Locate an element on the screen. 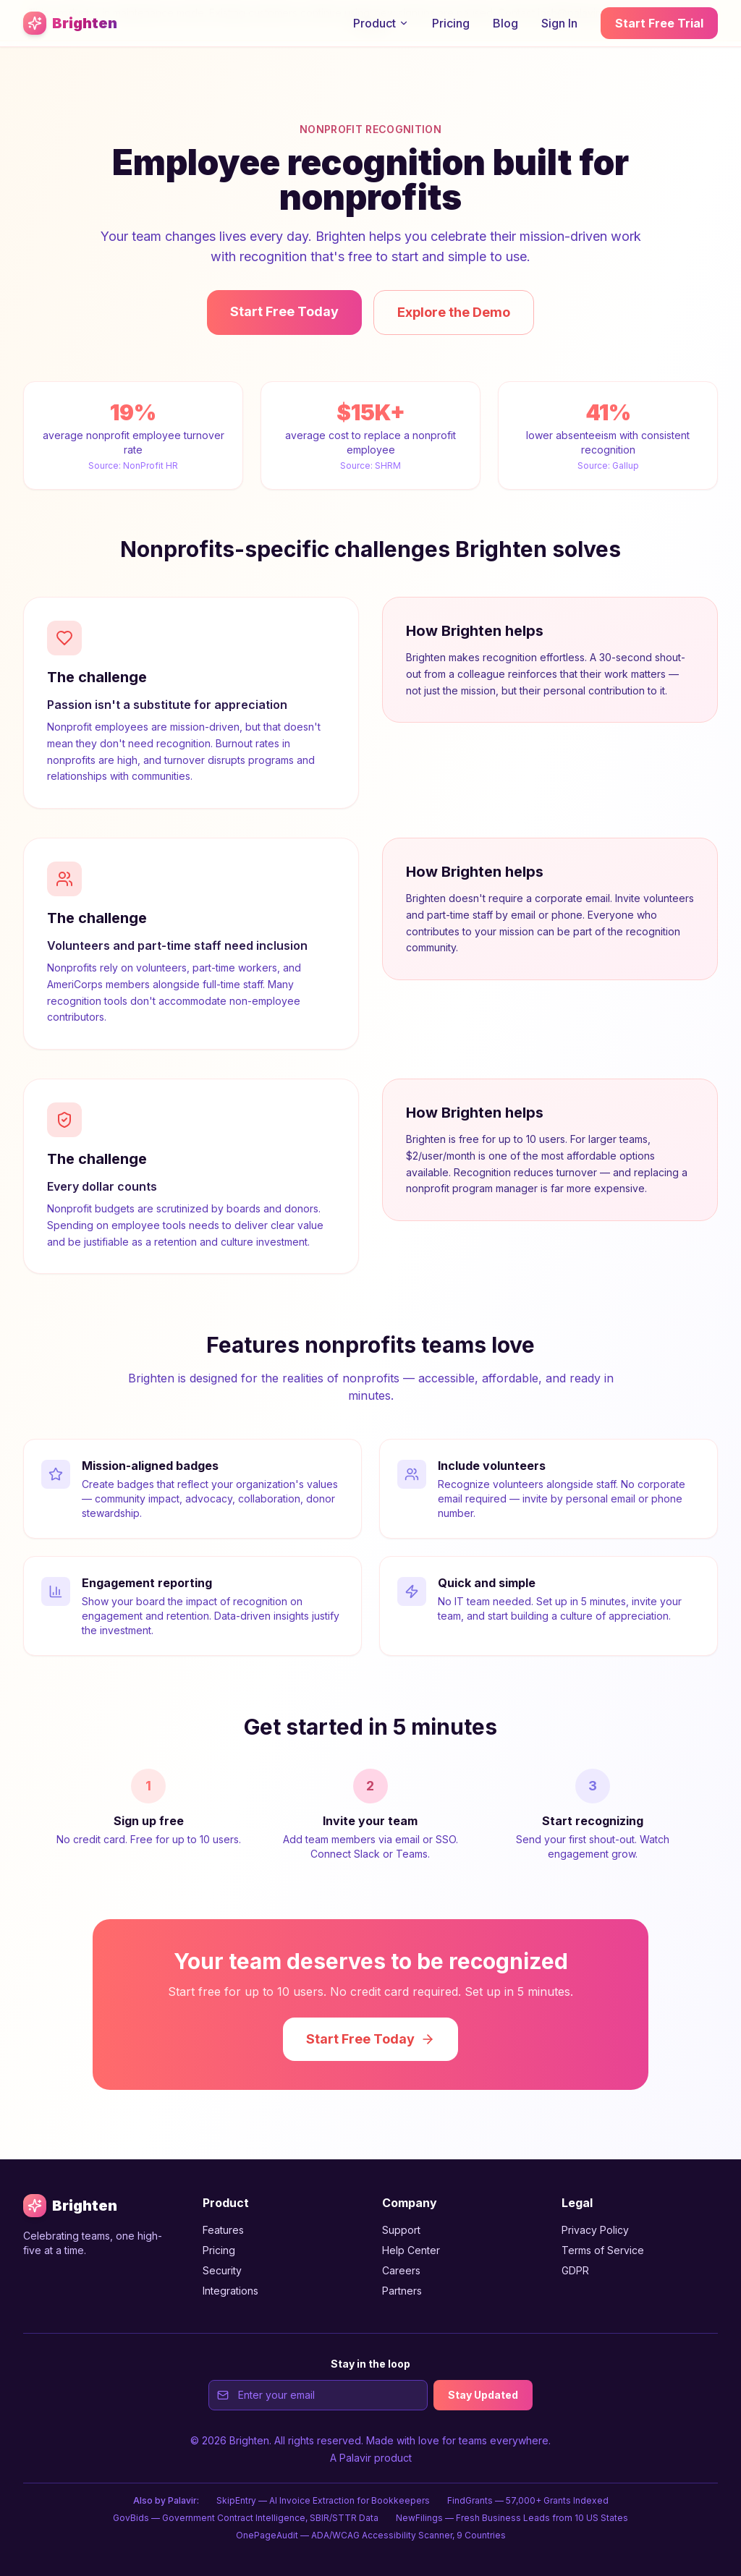 This screenshot has width=741, height=2576. Sign In is located at coordinates (559, 23).